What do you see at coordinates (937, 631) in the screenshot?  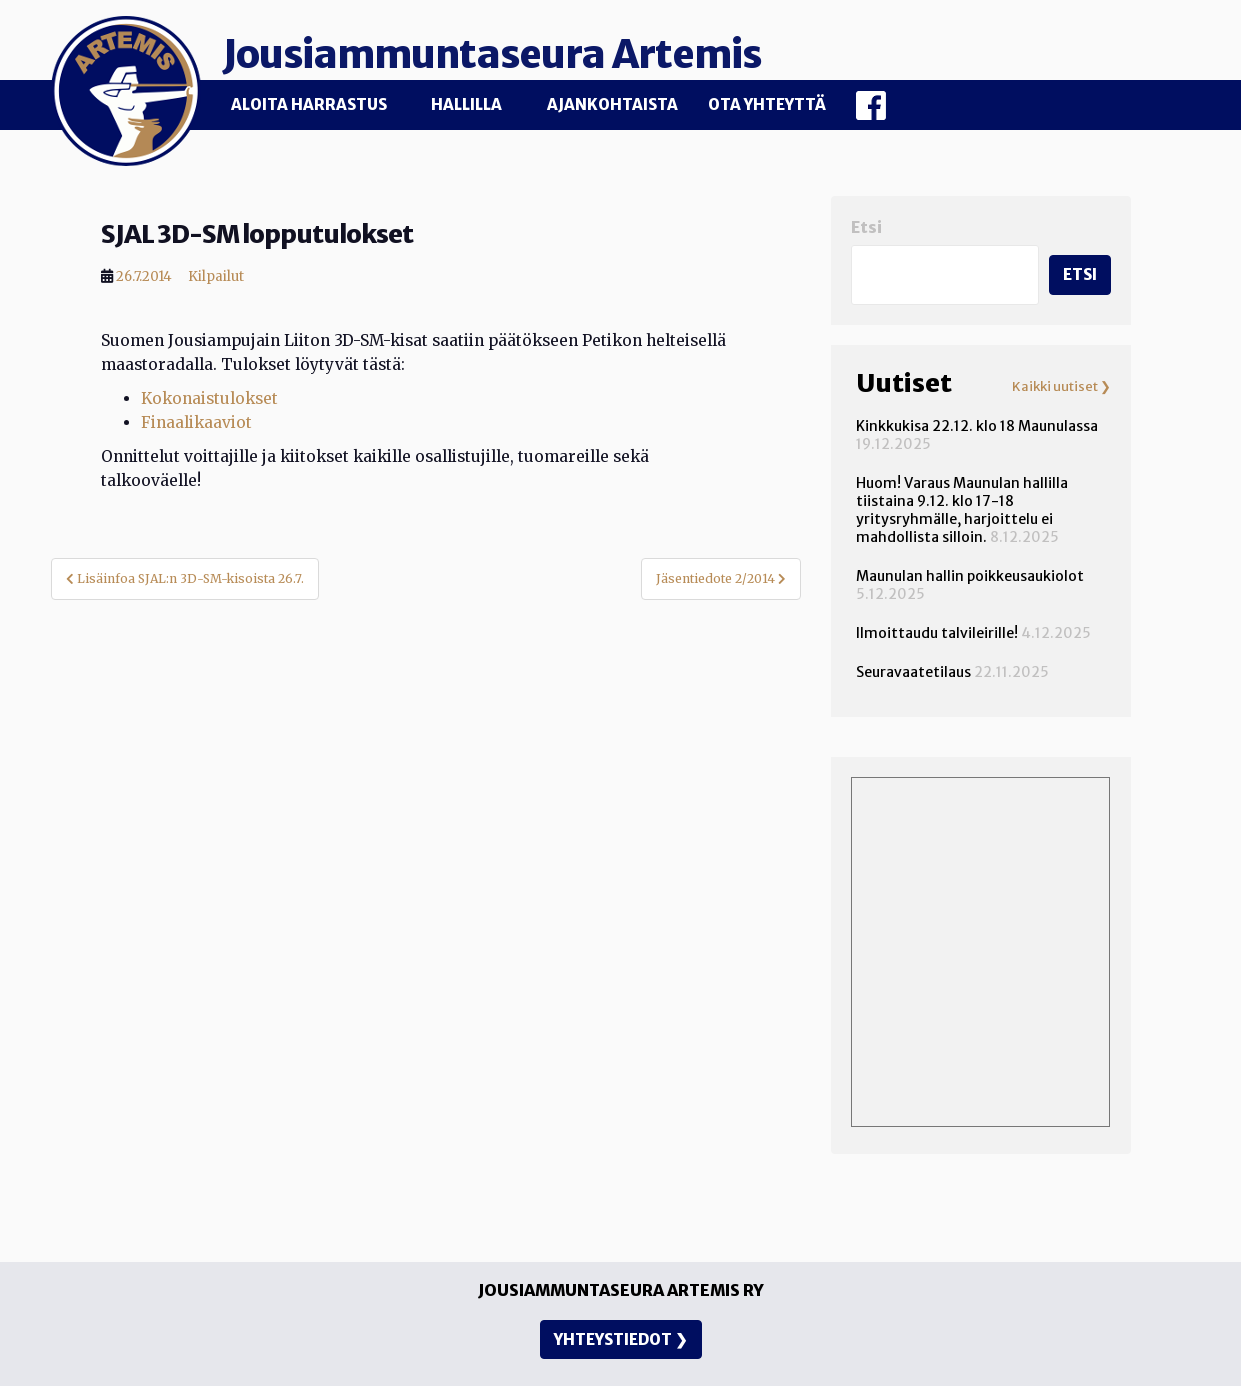 I see `Ilmoittaudu talvileirille!` at bounding box center [937, 631].